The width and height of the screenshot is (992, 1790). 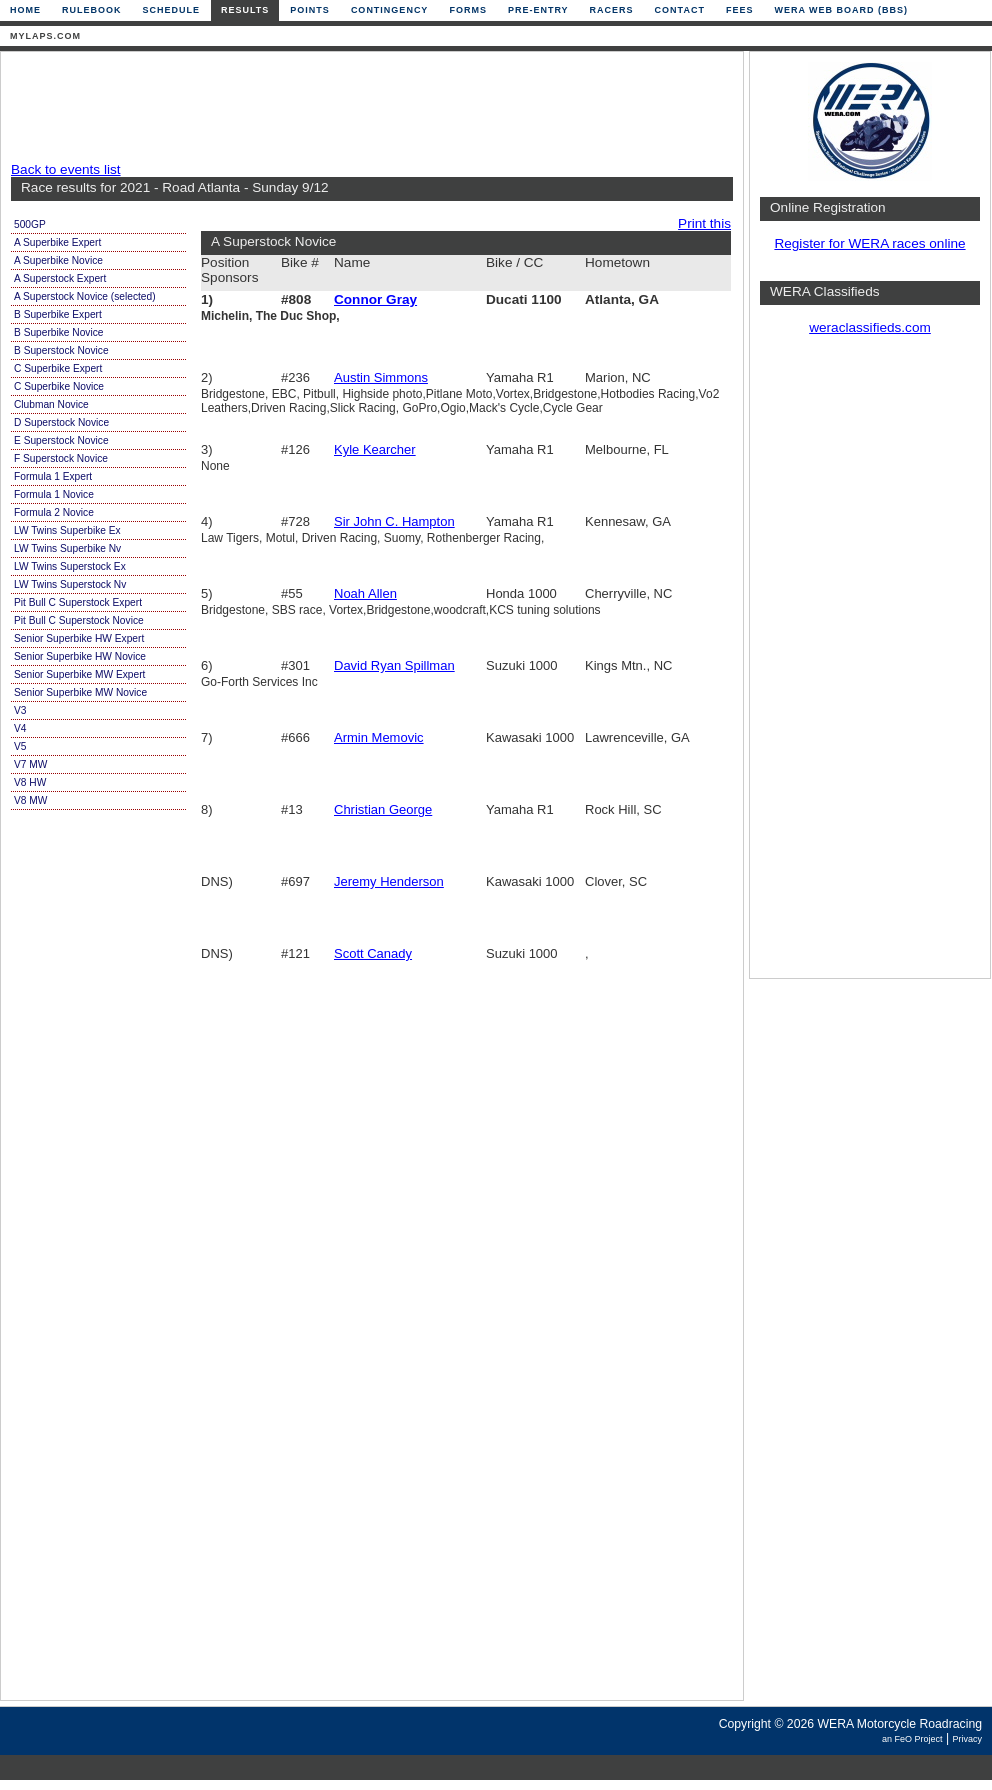 I want to click on Contingency, so click(x=390, y=10).